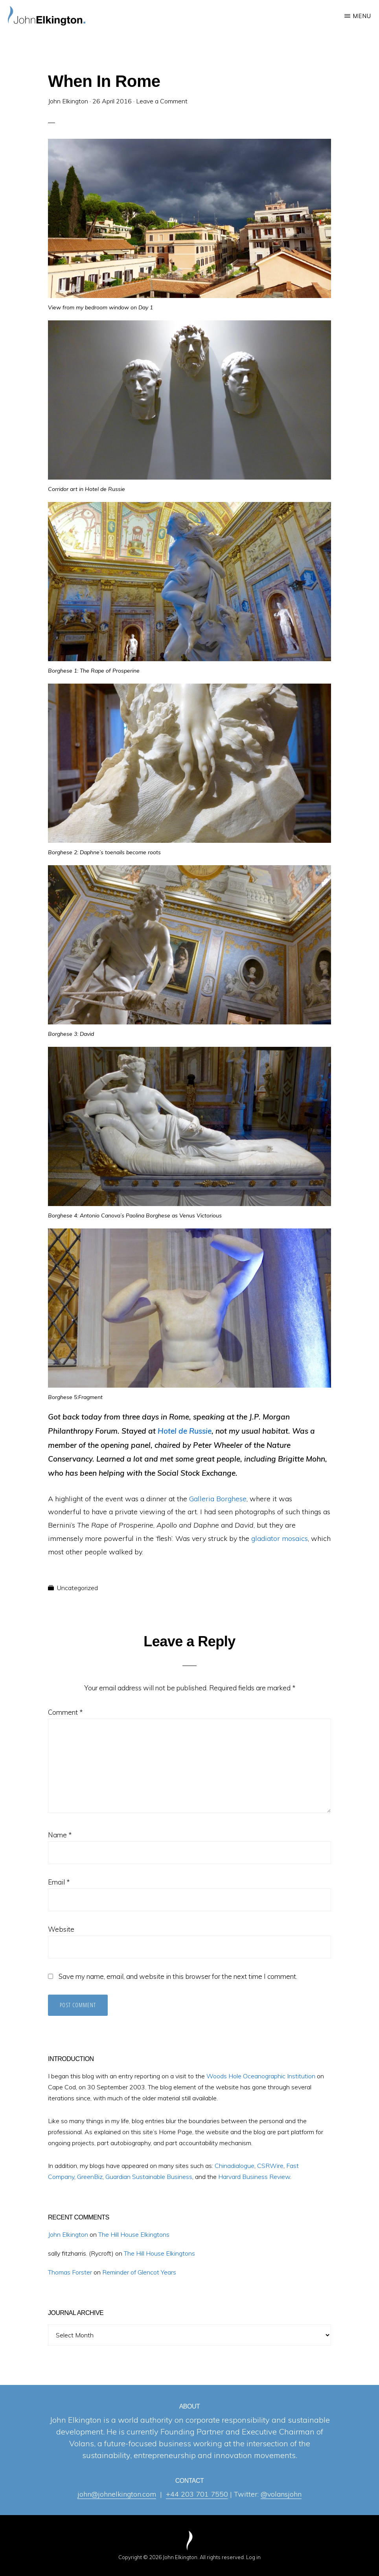 The height and width of the screenshot is (2576, 379). Describe the element at coordinates (77, 1588) in the screenshot. I see `Uncategorized` at that location.